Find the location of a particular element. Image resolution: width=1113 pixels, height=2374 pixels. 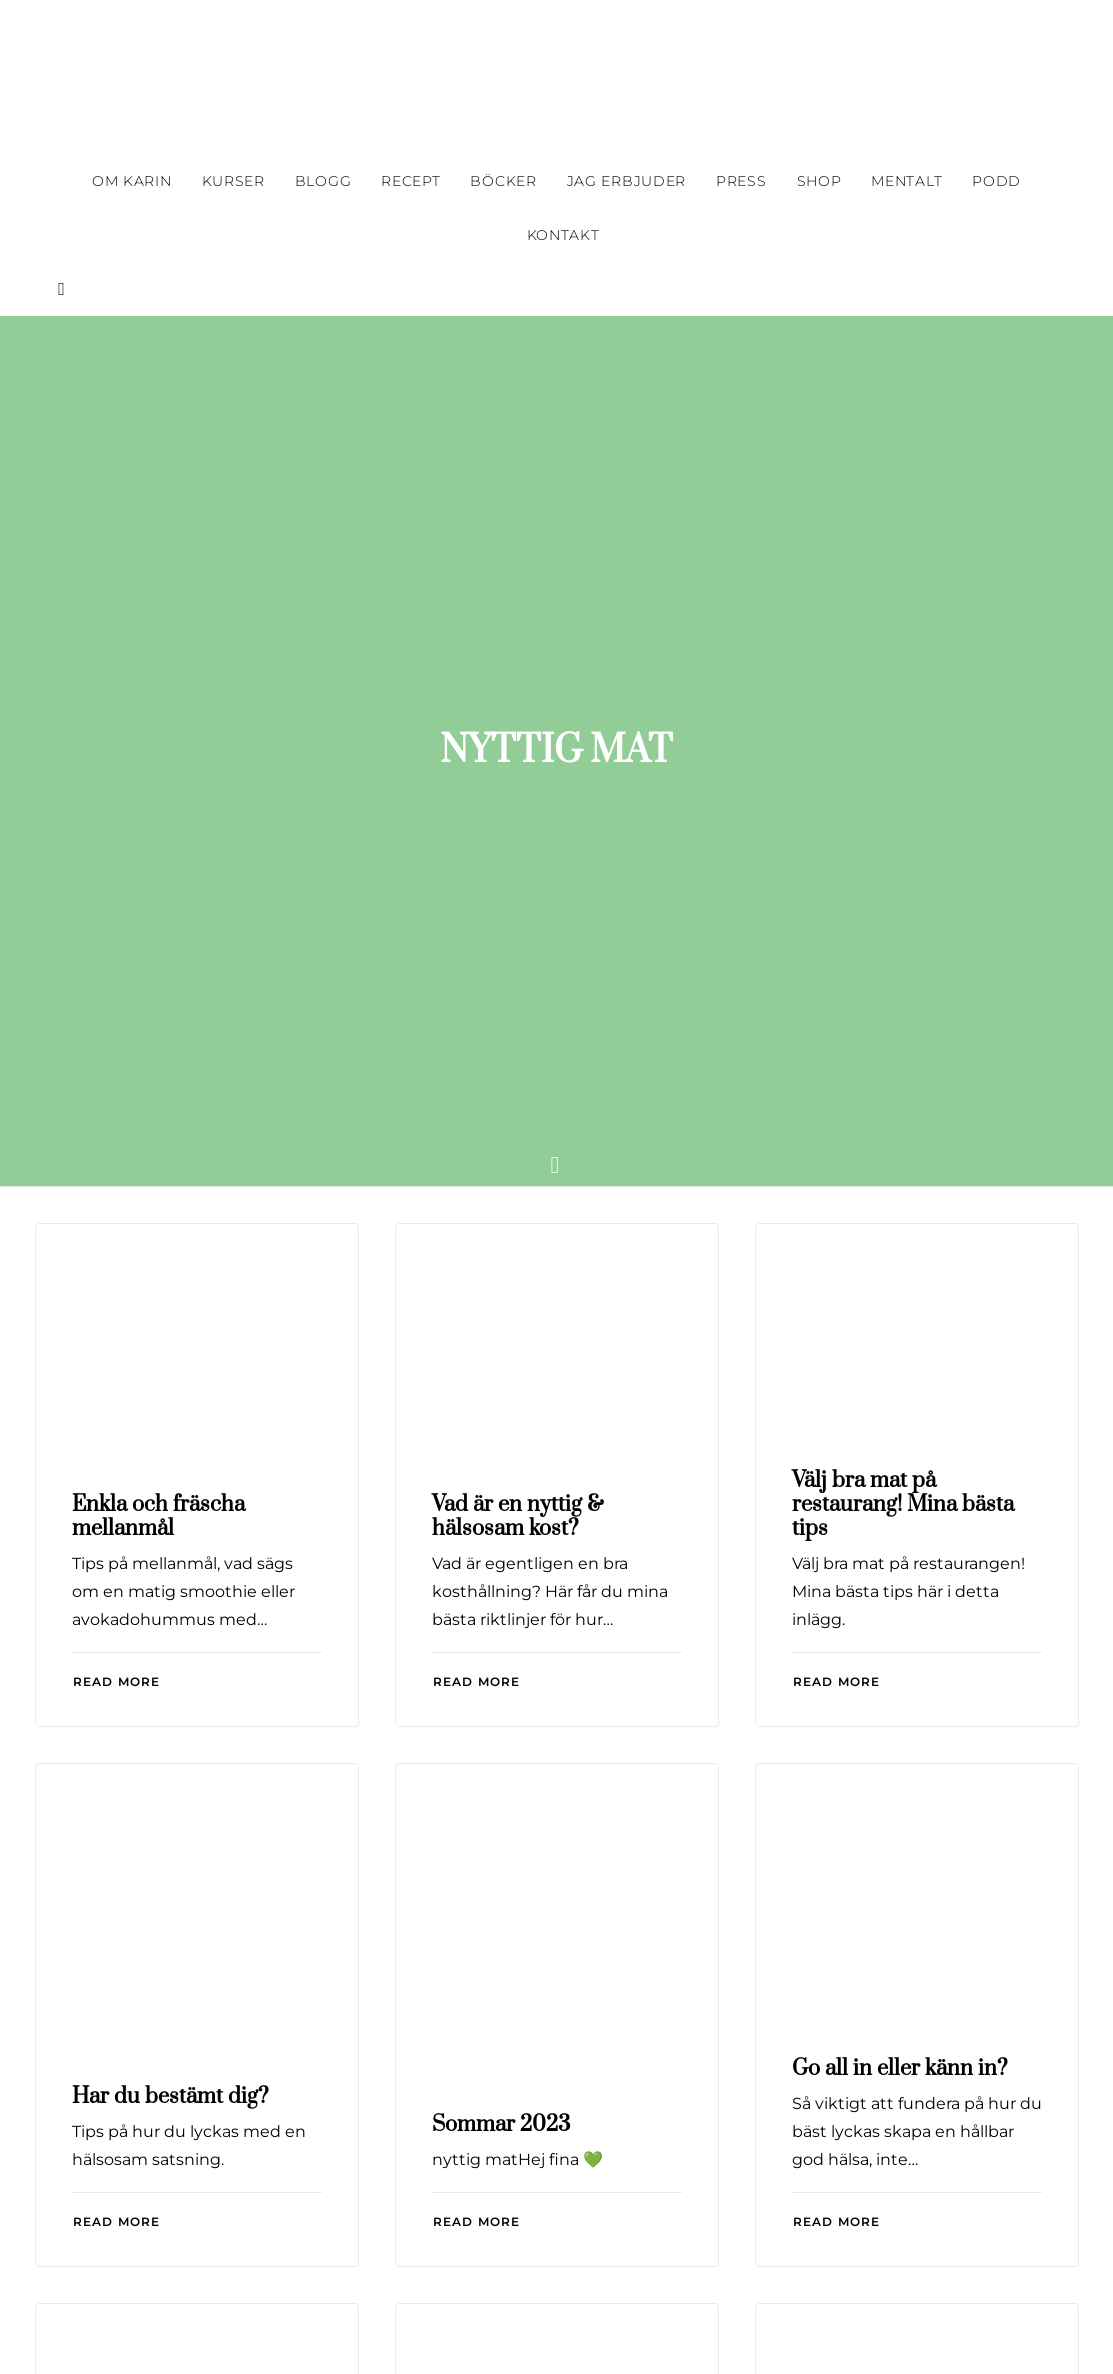

Jag erbjuder is located at coordinates (626, 181).